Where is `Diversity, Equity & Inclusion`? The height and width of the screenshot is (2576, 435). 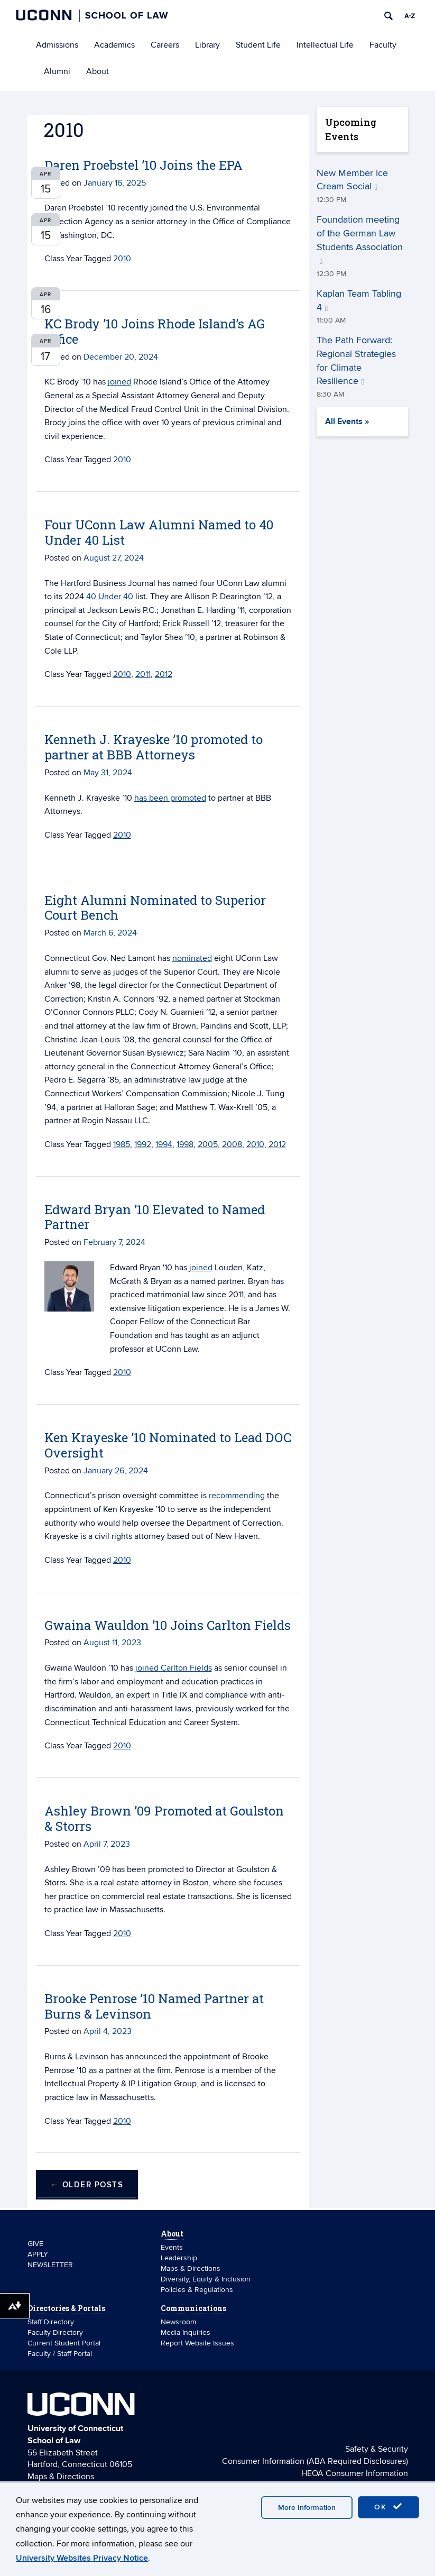
Diversity, Equity & Inclusion is located at coordinates (206, 2279).